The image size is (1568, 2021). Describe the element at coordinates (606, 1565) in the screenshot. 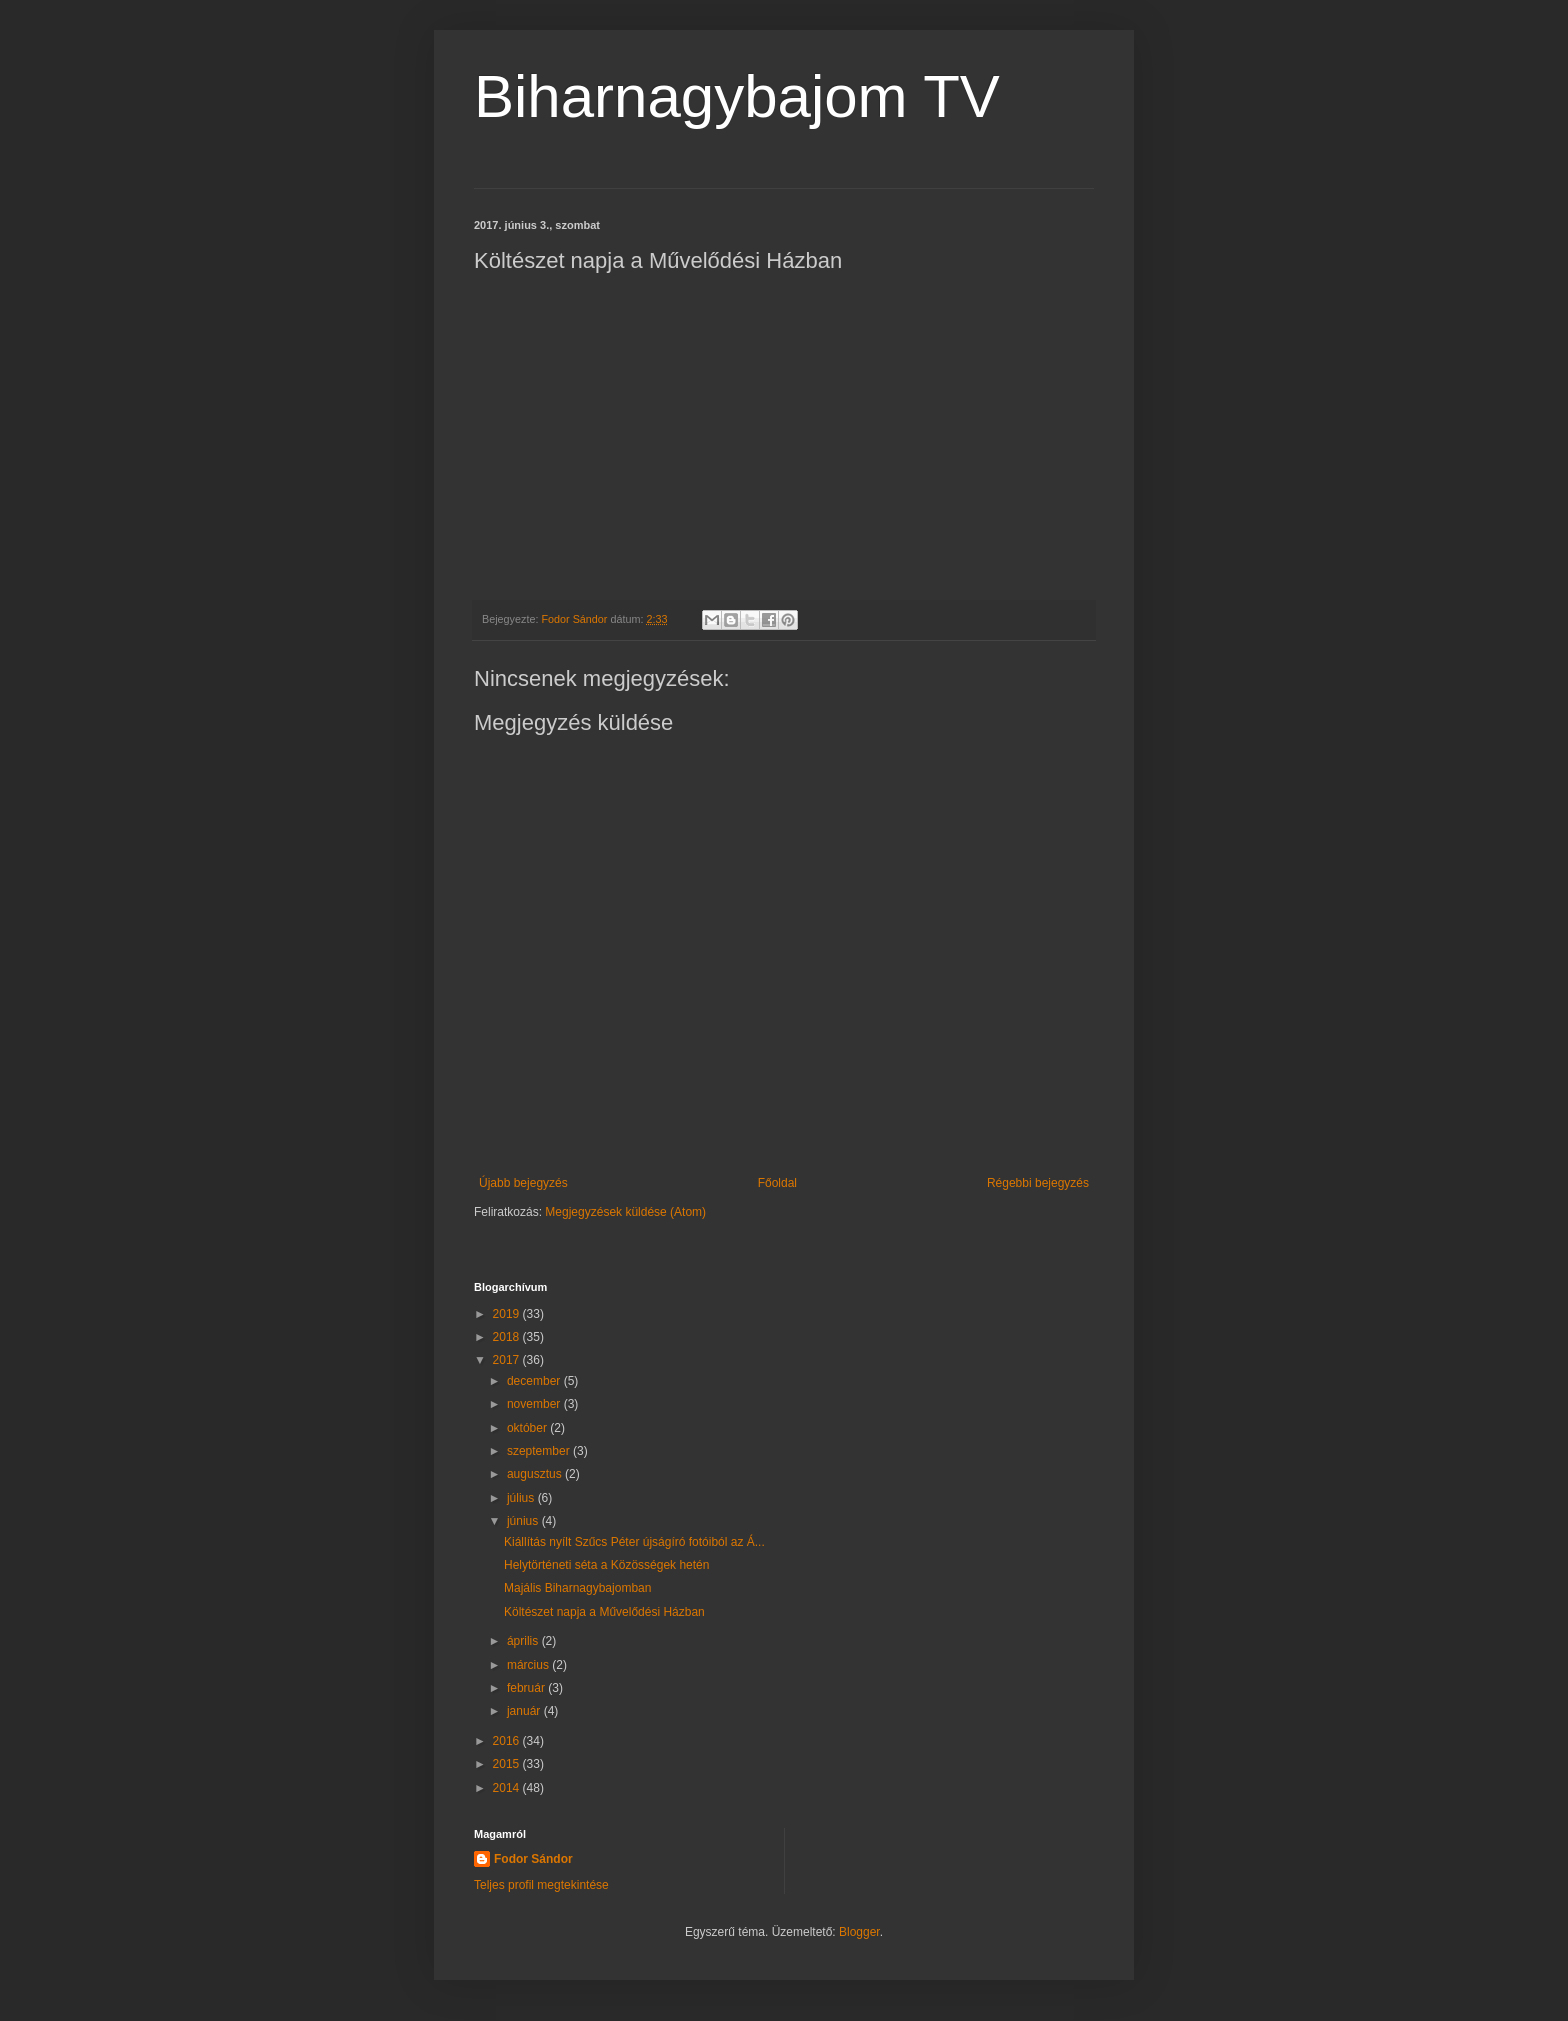

I see `Helytörténeti séta a Közösségek hetén` at that location.